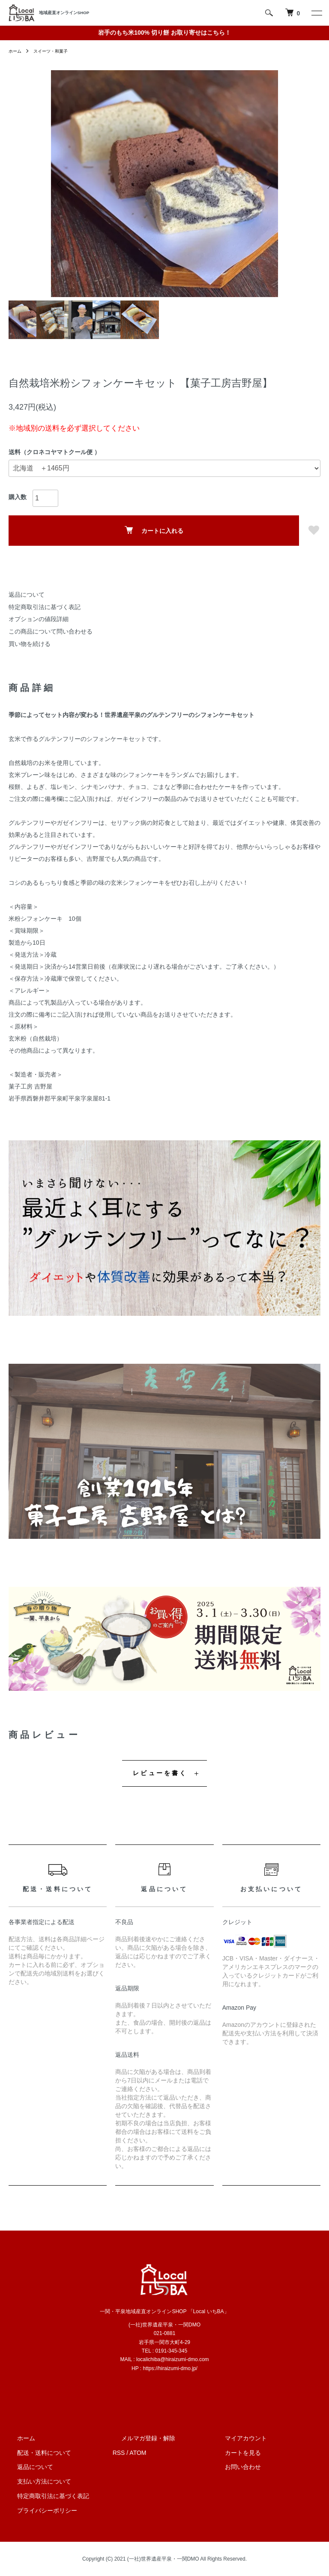 This screenshot has height=2576, width=329. I want to click on https://hiraizumi-dmo.jp/, so click(170, 2368).